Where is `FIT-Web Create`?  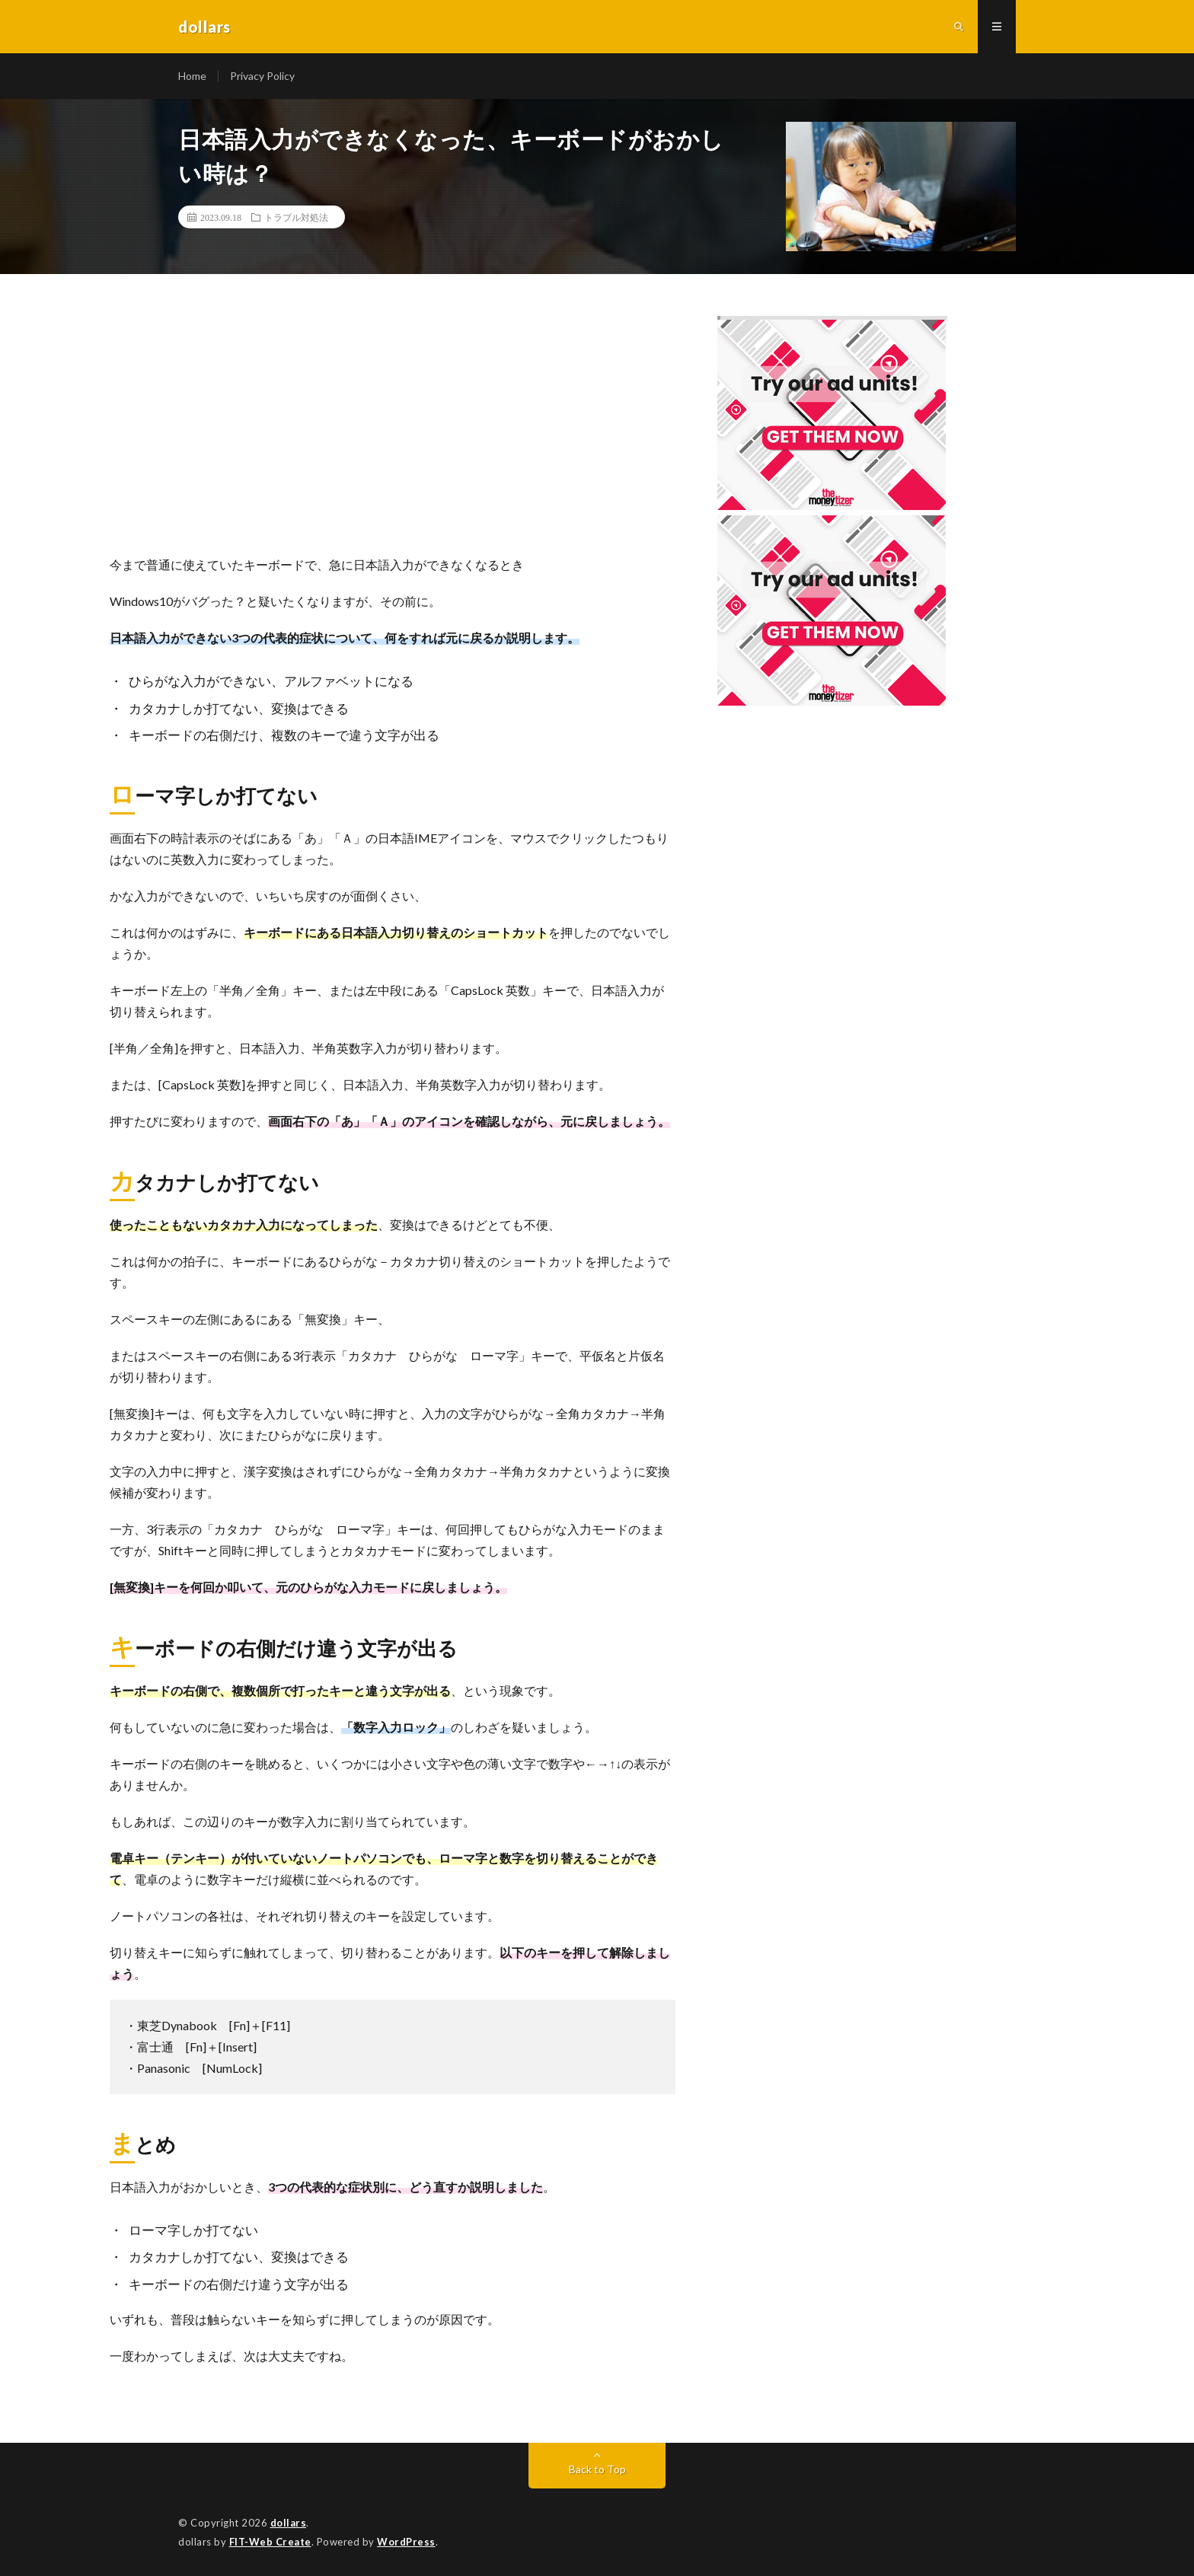
FIT-Web Create is located at coordinates (270, 2542).